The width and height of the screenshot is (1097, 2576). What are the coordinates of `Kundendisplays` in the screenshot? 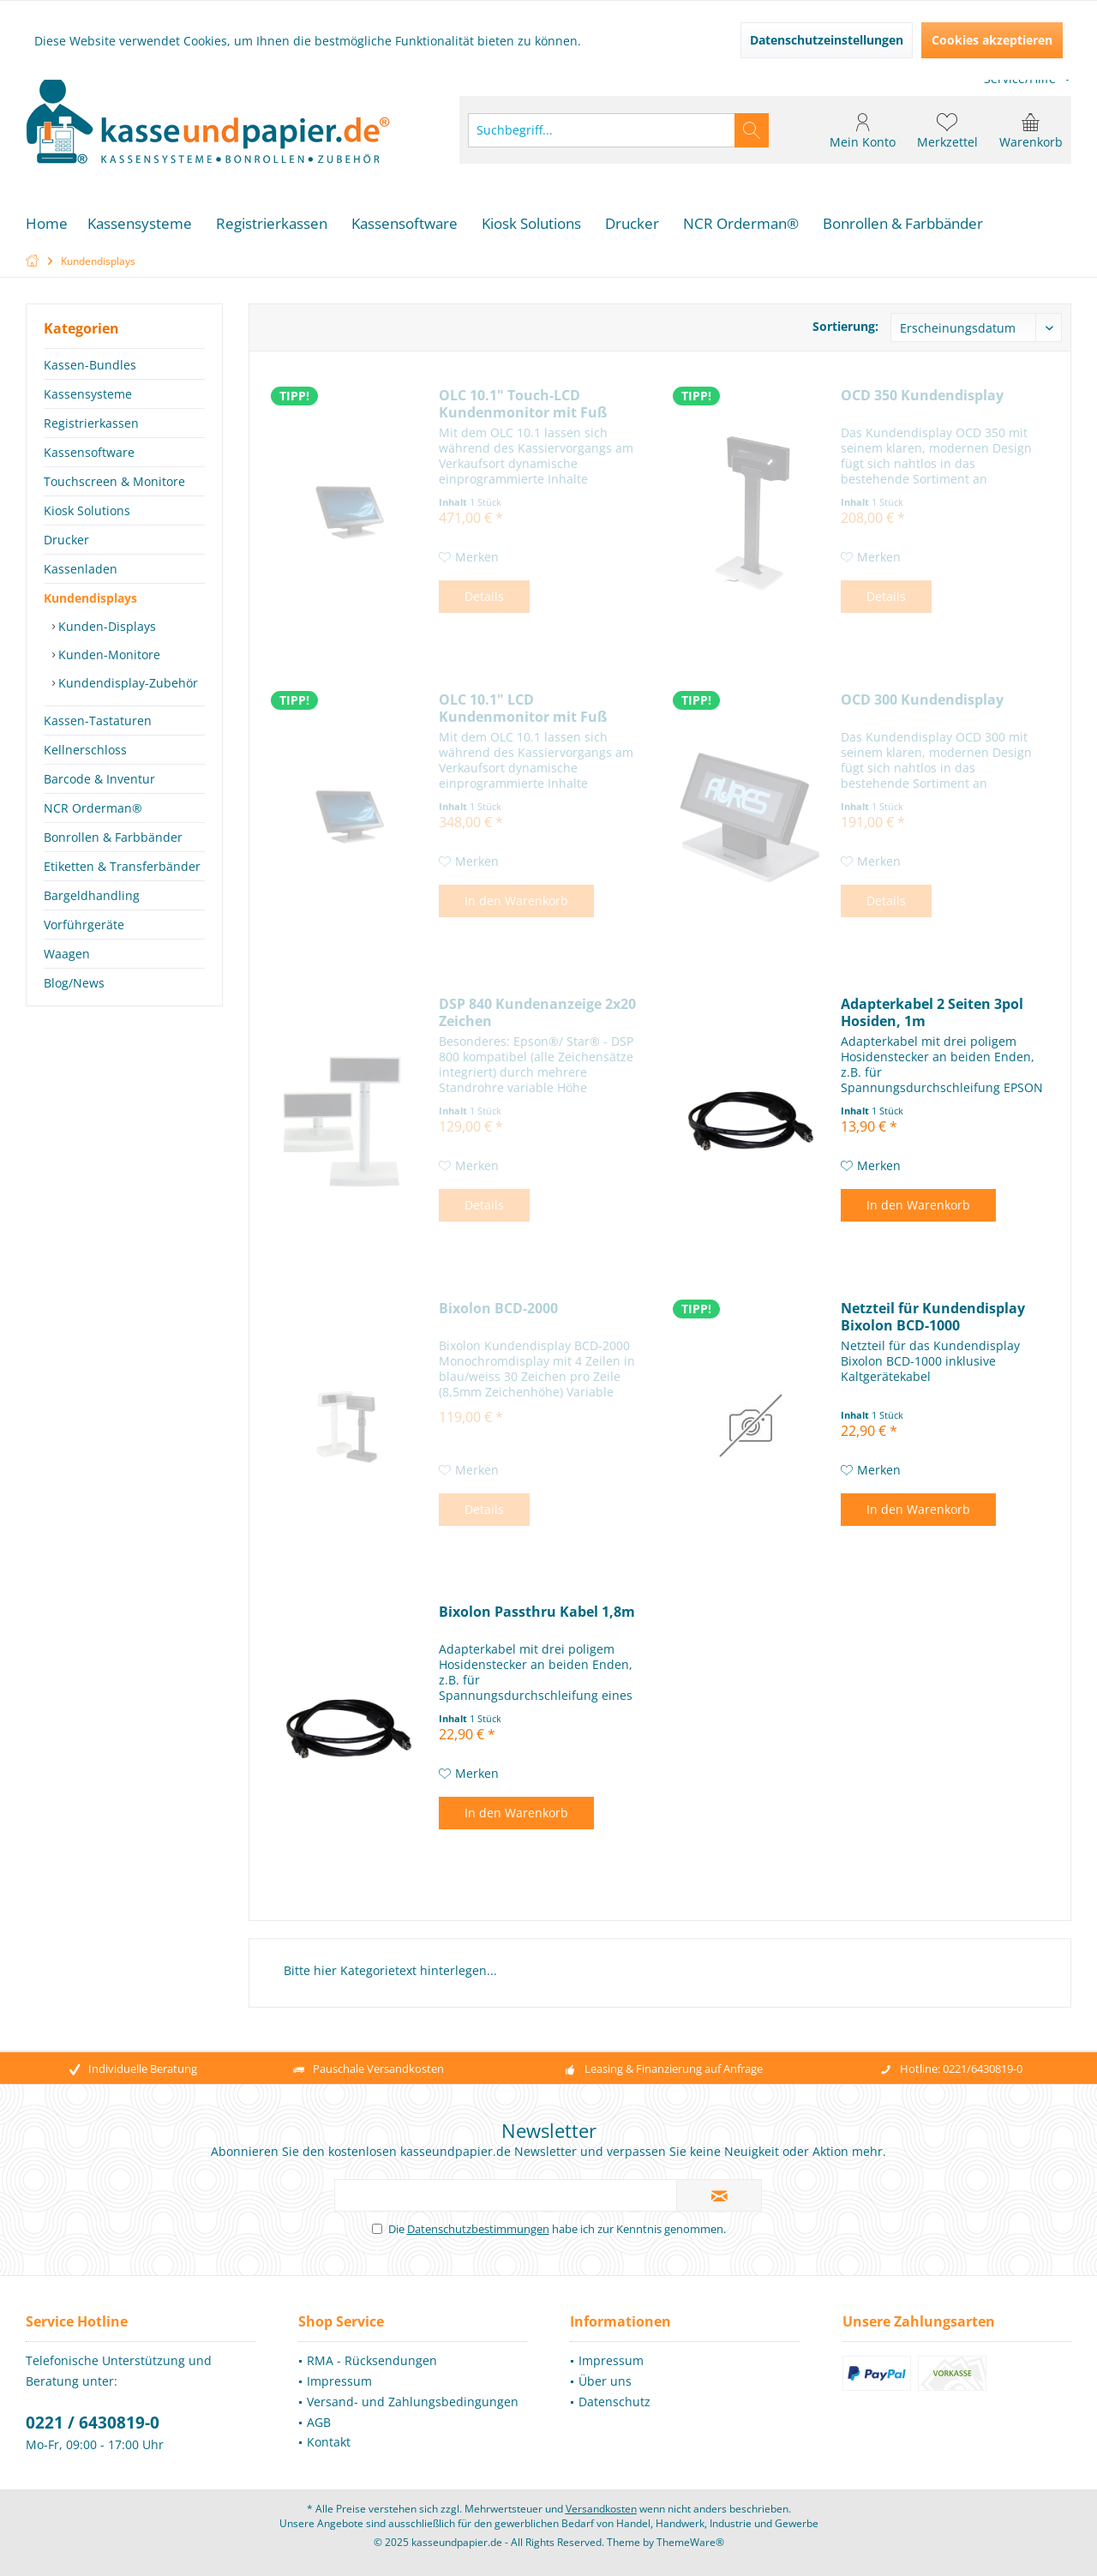 It's located at (90, 598).